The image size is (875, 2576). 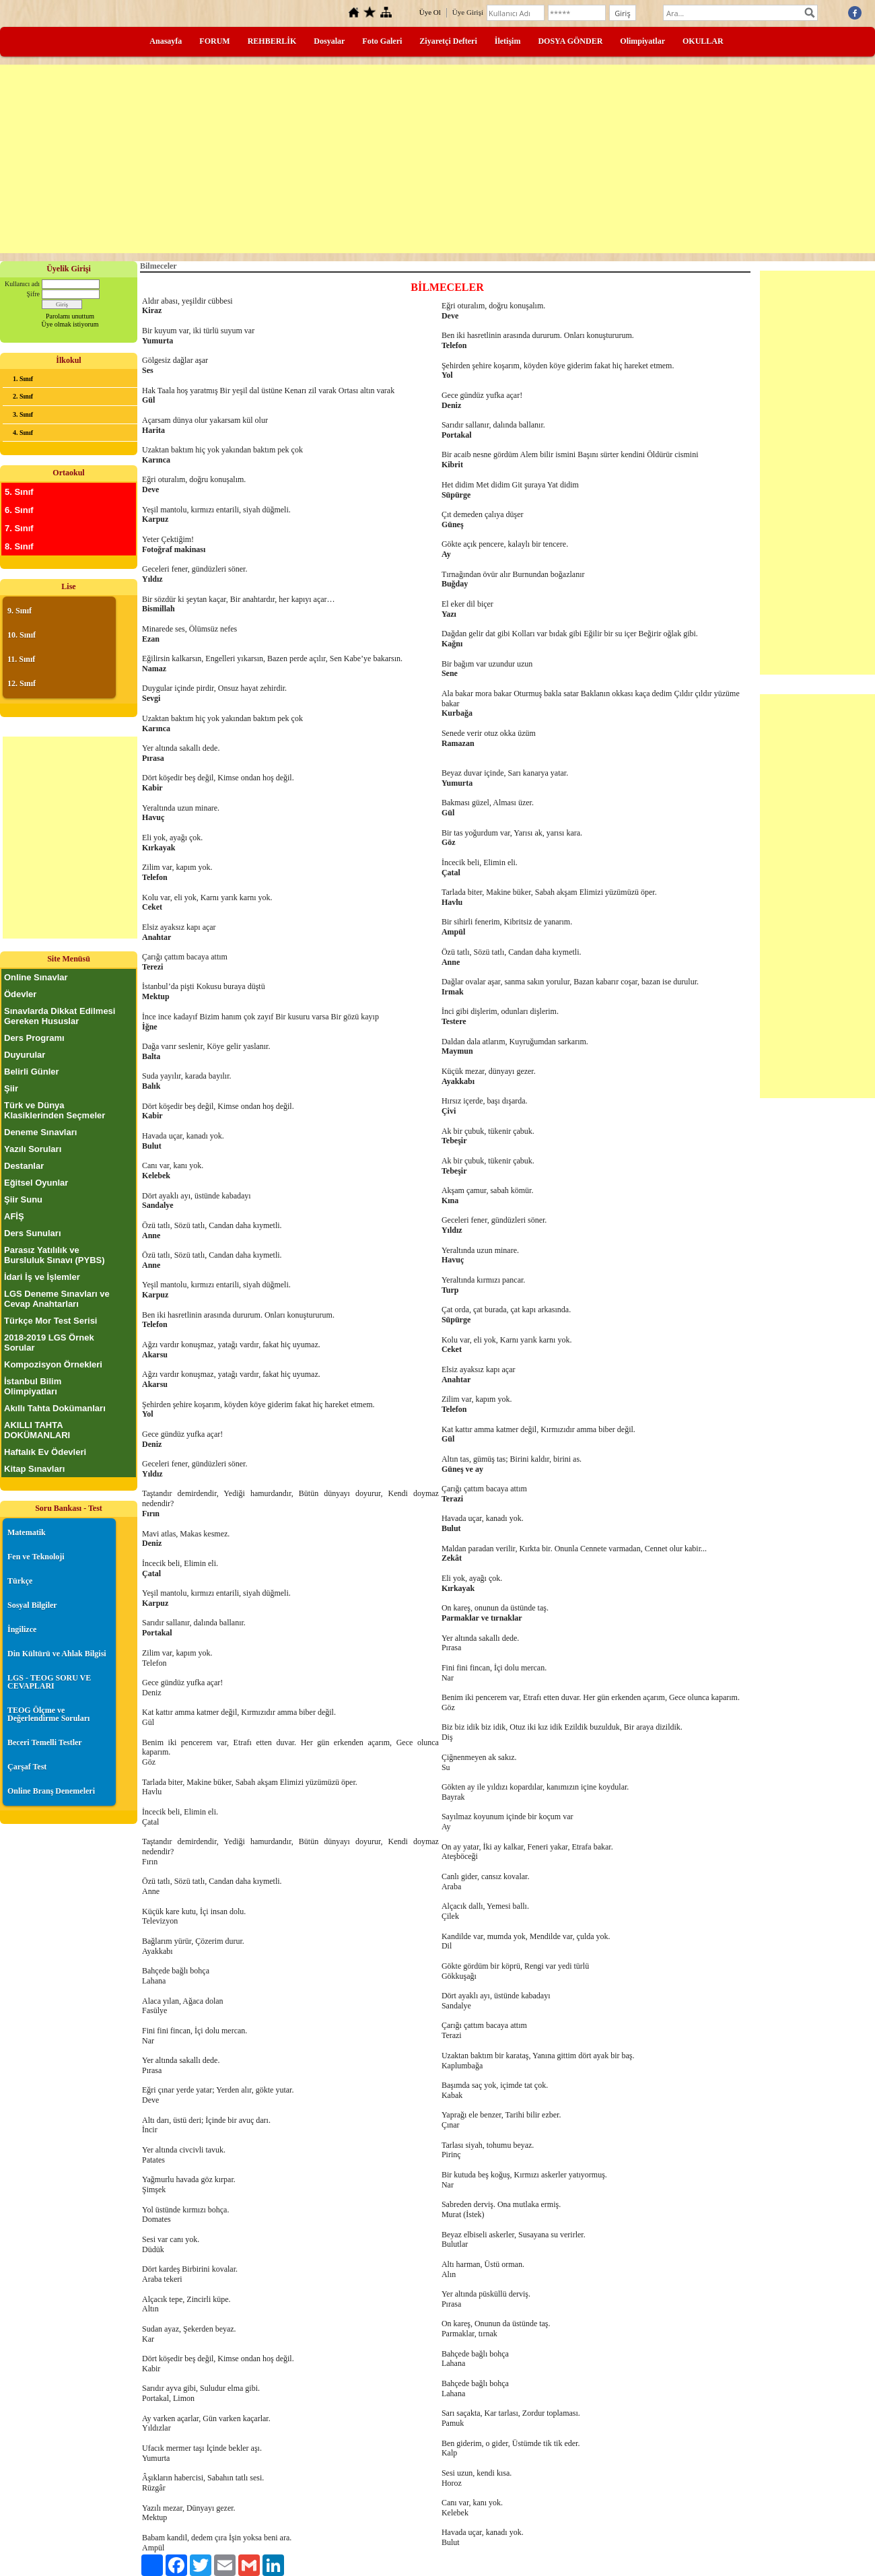 I want to click on İstanbul Bilim Olimpiyatları, so click(x=32, y=1386).